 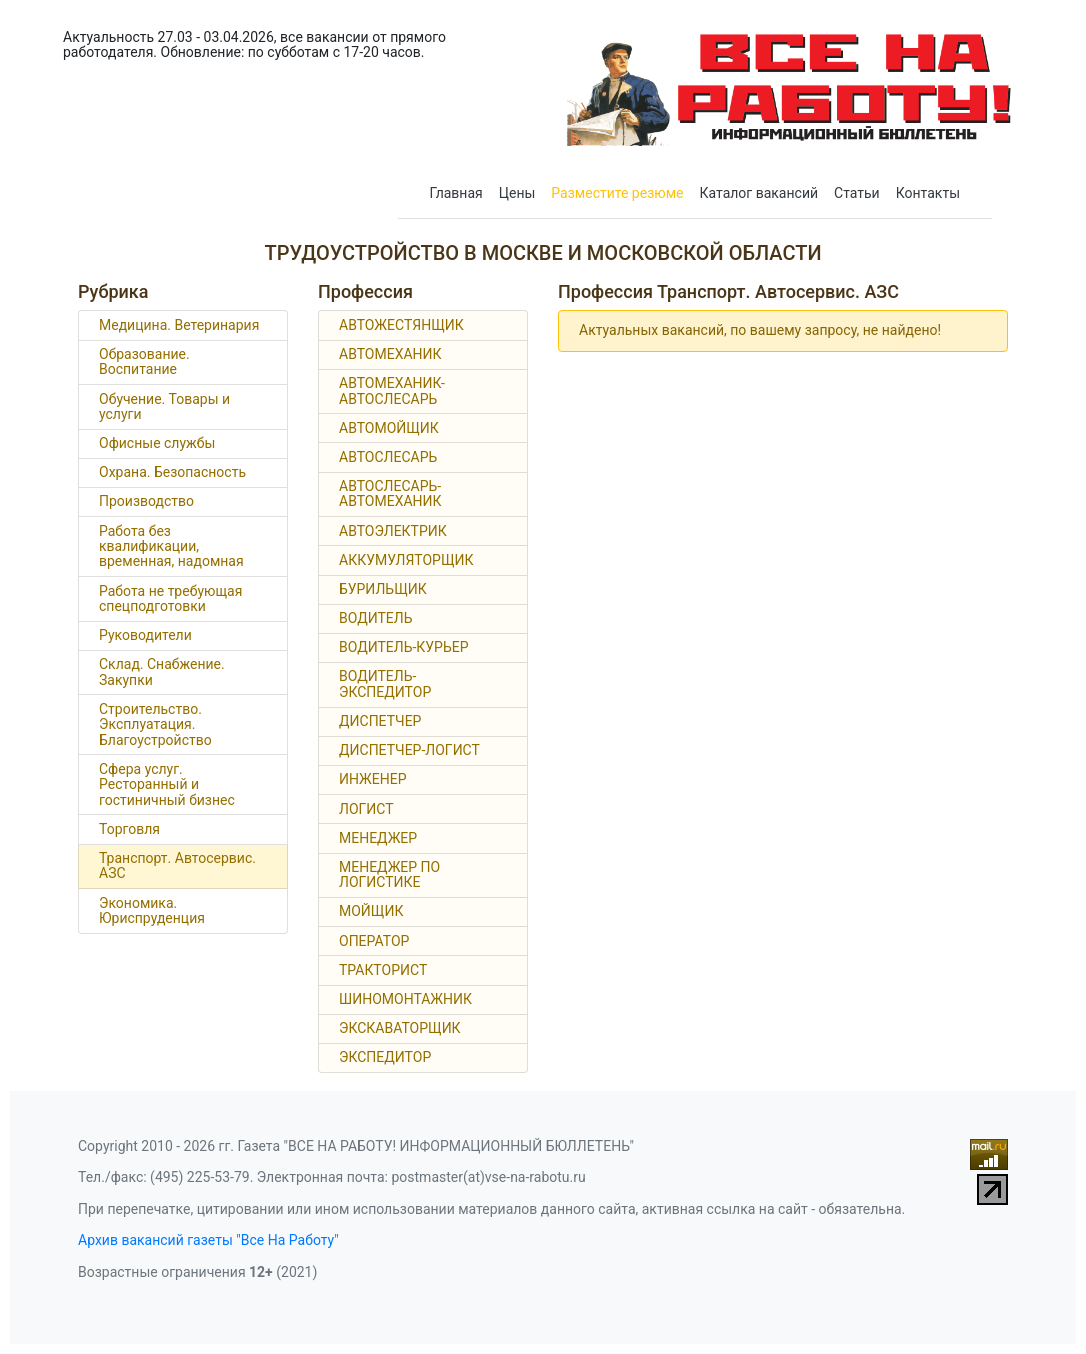 I want to click on ЭКСПЕДИТОР, so click(x=385, y=1057).